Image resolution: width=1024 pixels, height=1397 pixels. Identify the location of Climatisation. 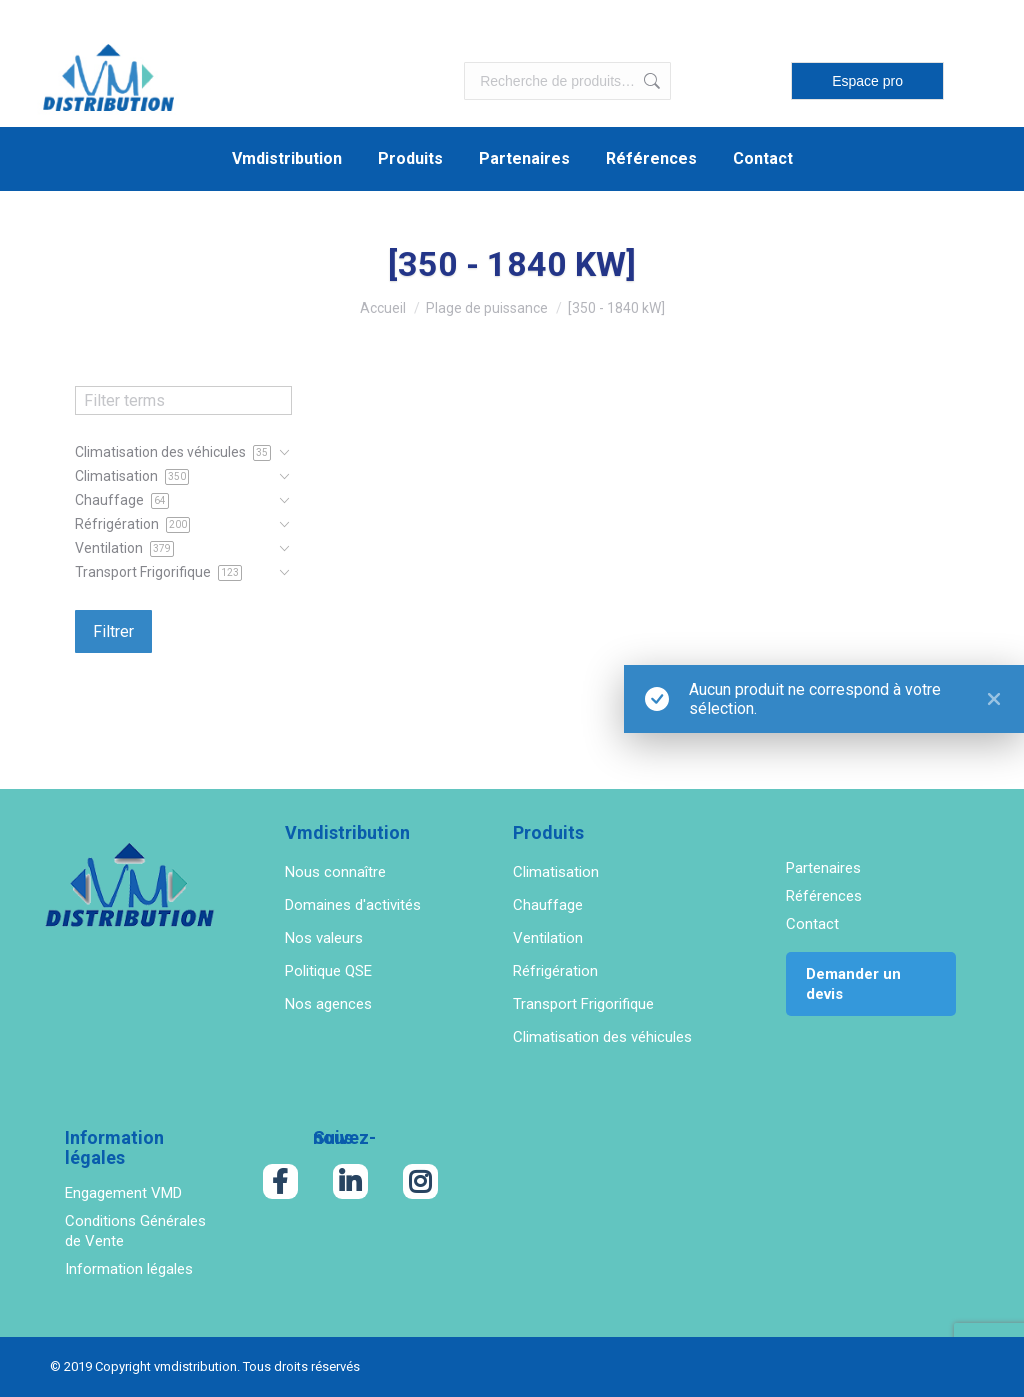
(556, 872).